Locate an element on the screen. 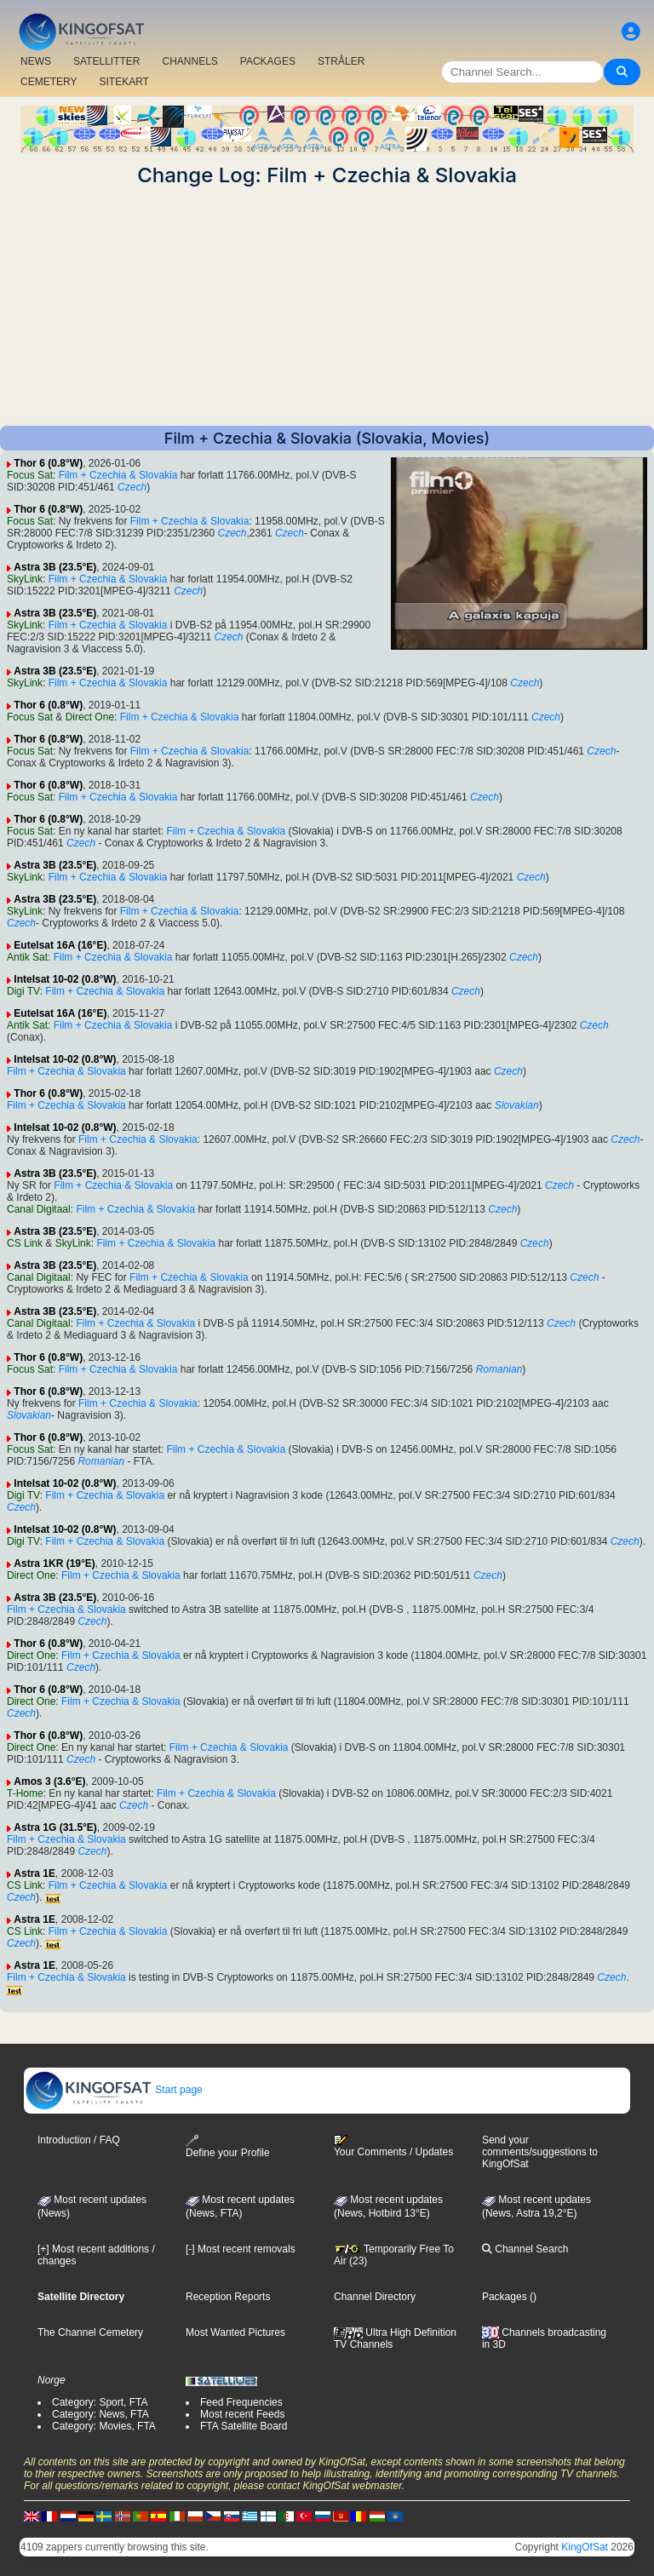 This screenshot has height=2576, width=654. Thor 6 (0.8°W) is located at coordinates (48, 463).